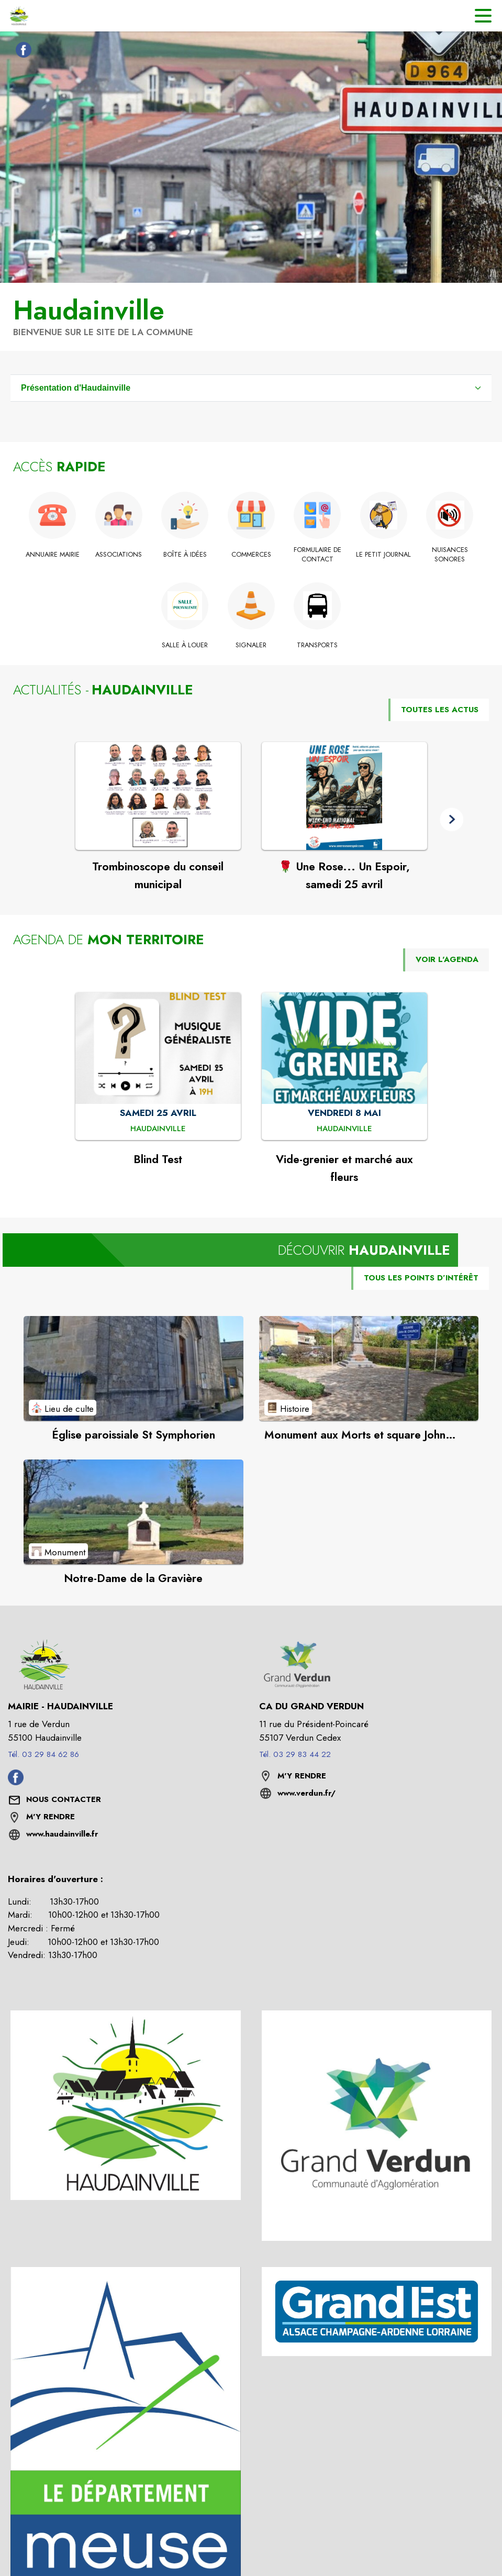 Image resolution: width=502 pixels, height=2576 pixels. What do you see at coordinates (251, 554) in the screenshot?
I see `[Commerces]` at bounding box center [251, 554].